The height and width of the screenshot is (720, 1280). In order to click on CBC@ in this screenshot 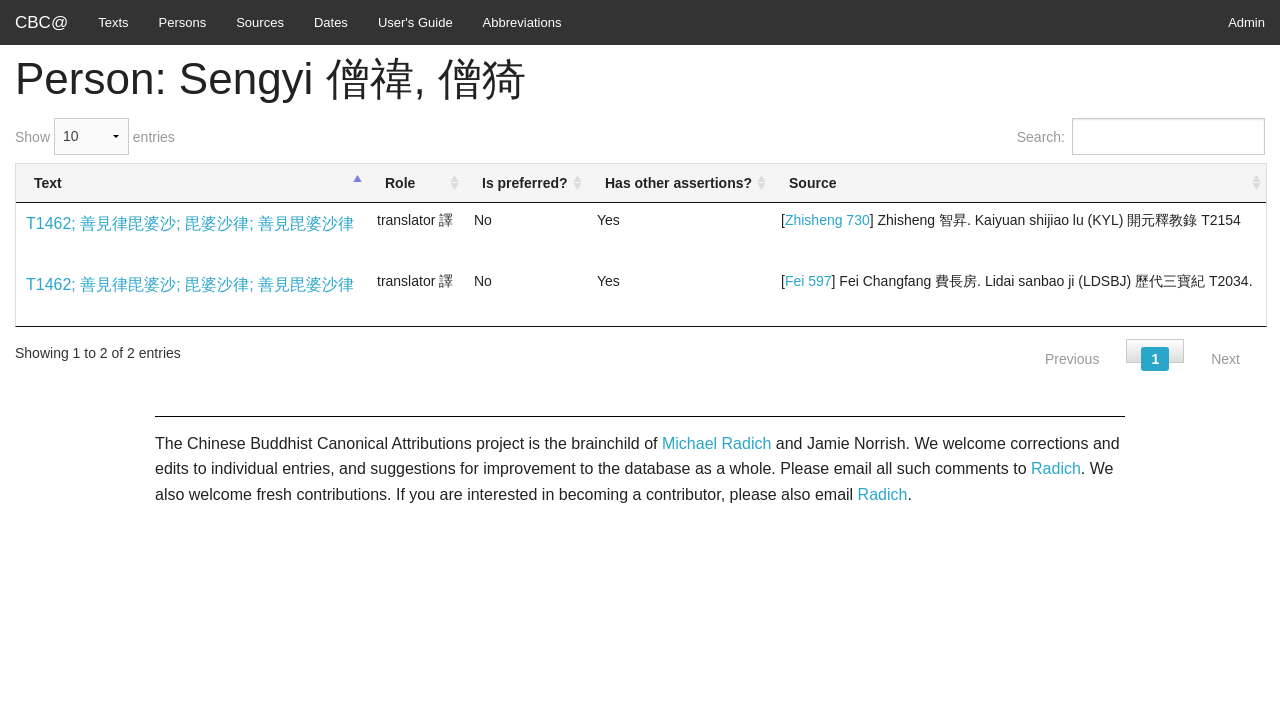, I will do `click(41, 22)`.